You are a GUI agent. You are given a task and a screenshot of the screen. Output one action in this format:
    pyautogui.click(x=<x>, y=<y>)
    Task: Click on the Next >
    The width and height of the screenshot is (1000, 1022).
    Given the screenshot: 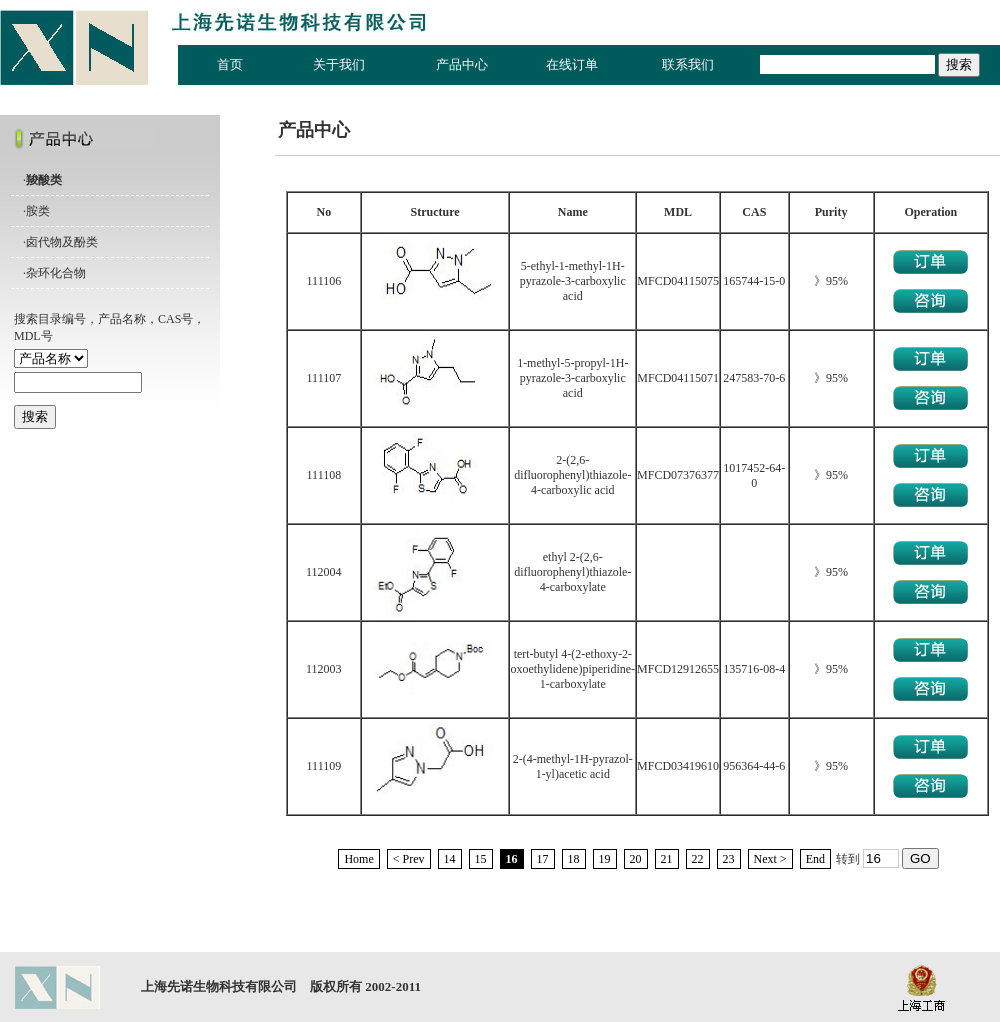 What is the action you would take?
    pyautogui.click(x=770, y=859)
    